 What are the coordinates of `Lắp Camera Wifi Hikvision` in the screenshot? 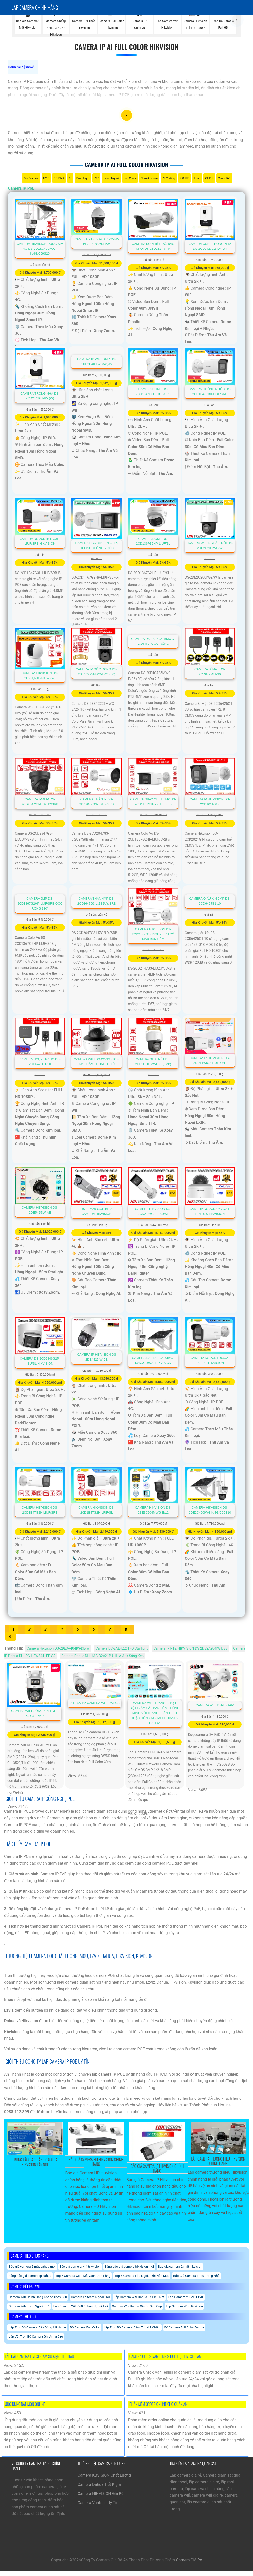 It's located at (198, 2308).